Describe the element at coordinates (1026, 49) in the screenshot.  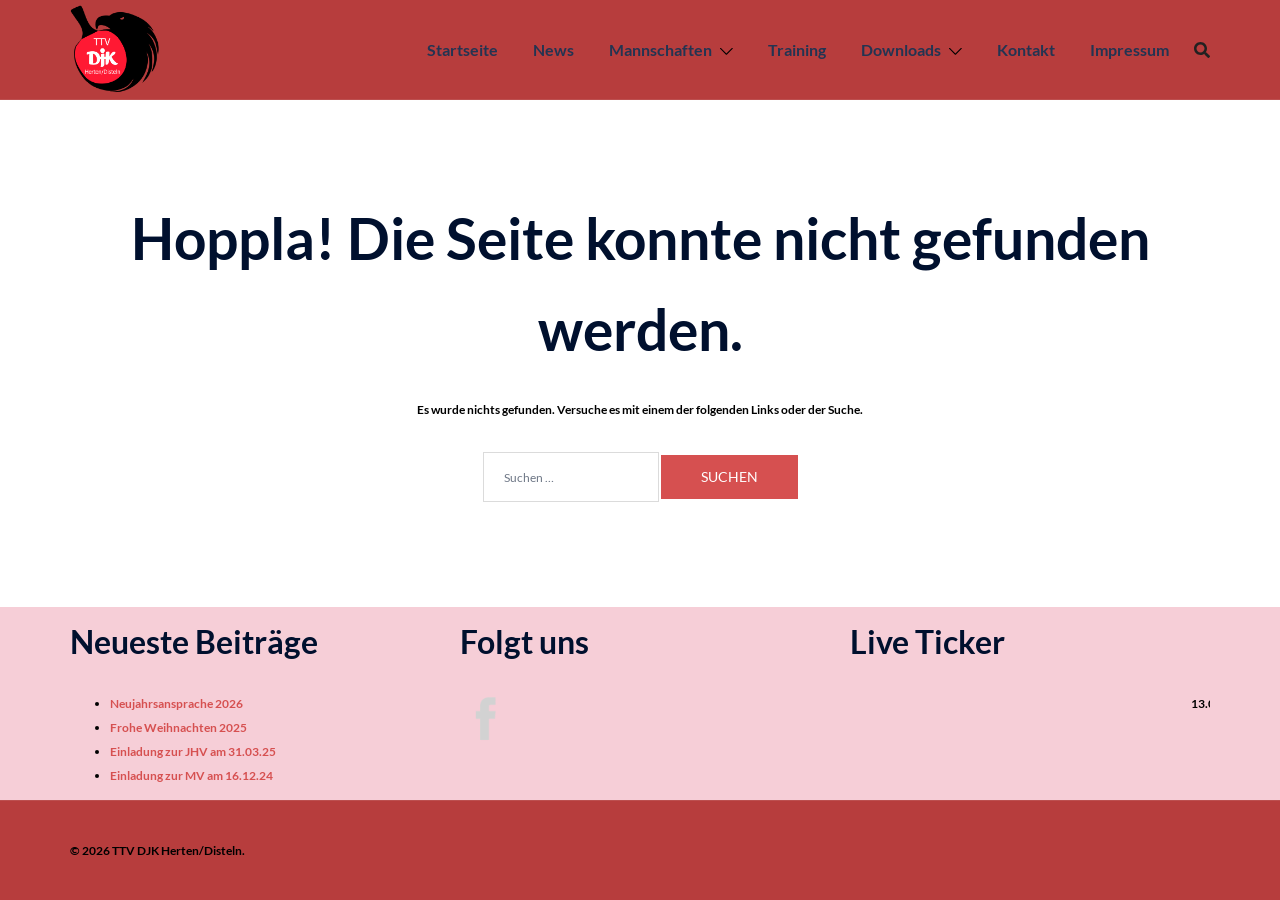
I see `Kontakt` at that location.